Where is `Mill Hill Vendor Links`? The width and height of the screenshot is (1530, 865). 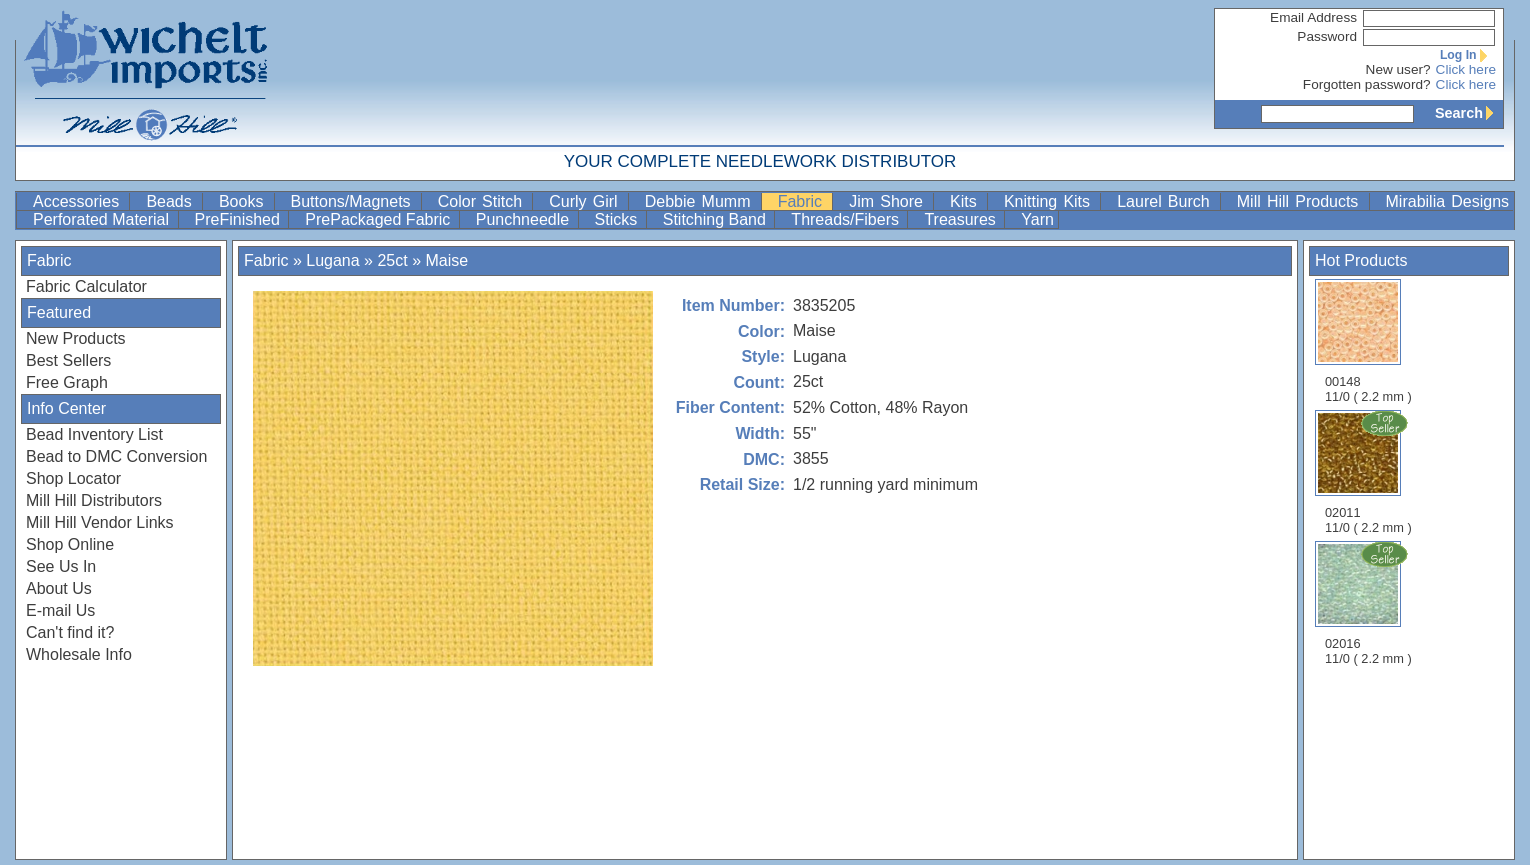
Mill Hill Vendor Links is located at coordinates (100, 522).